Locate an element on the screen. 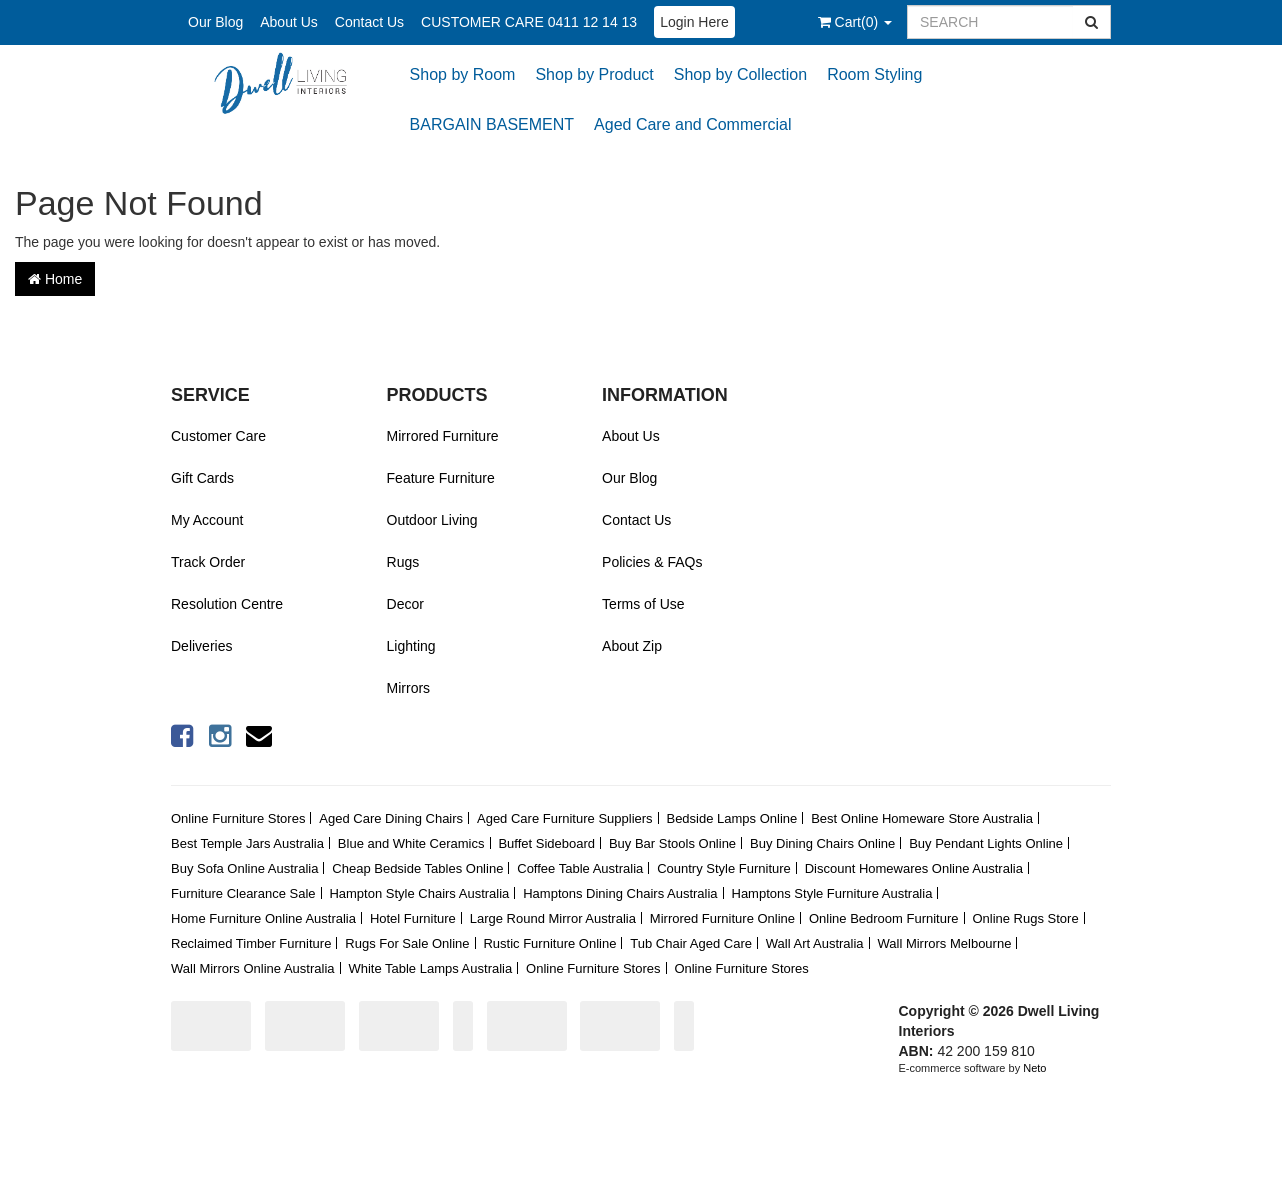  Customer Care is located at coordinates (218, 436).